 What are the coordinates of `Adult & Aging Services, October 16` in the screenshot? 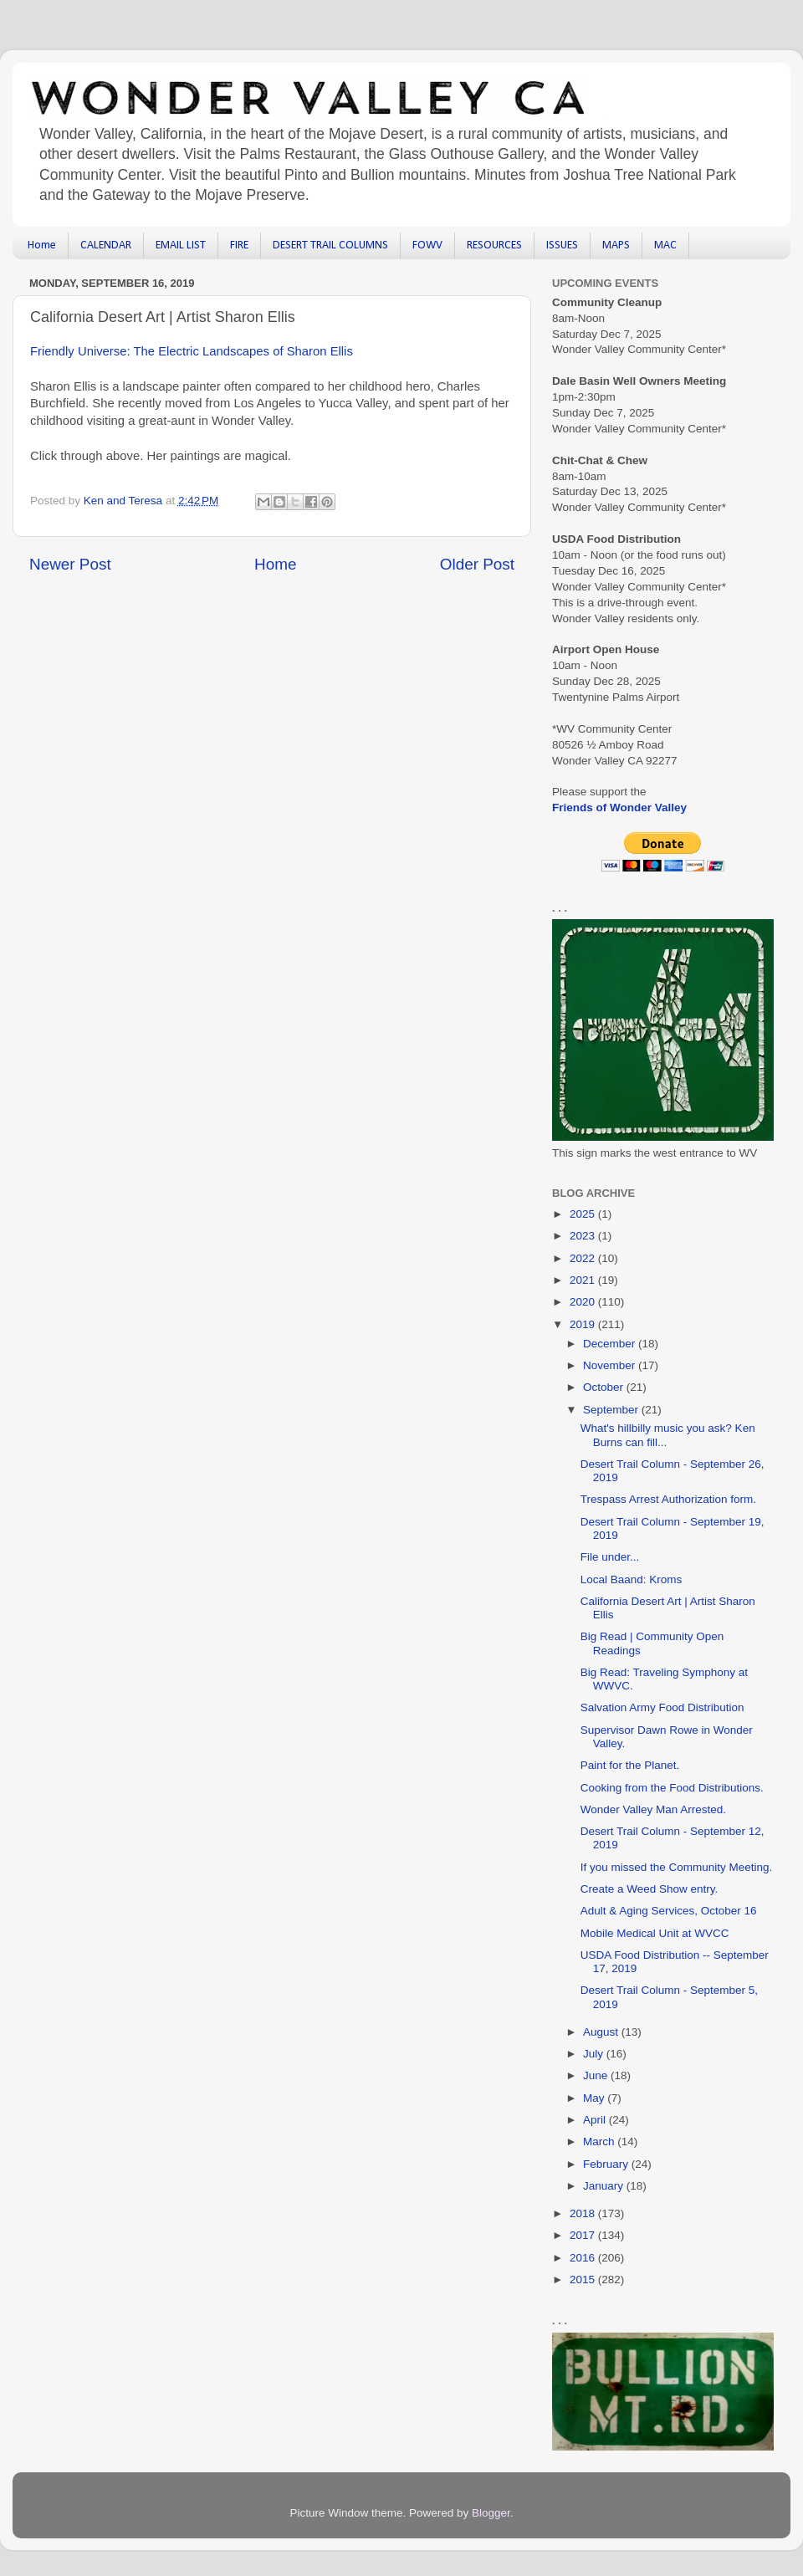 It's located at (669, 1910).